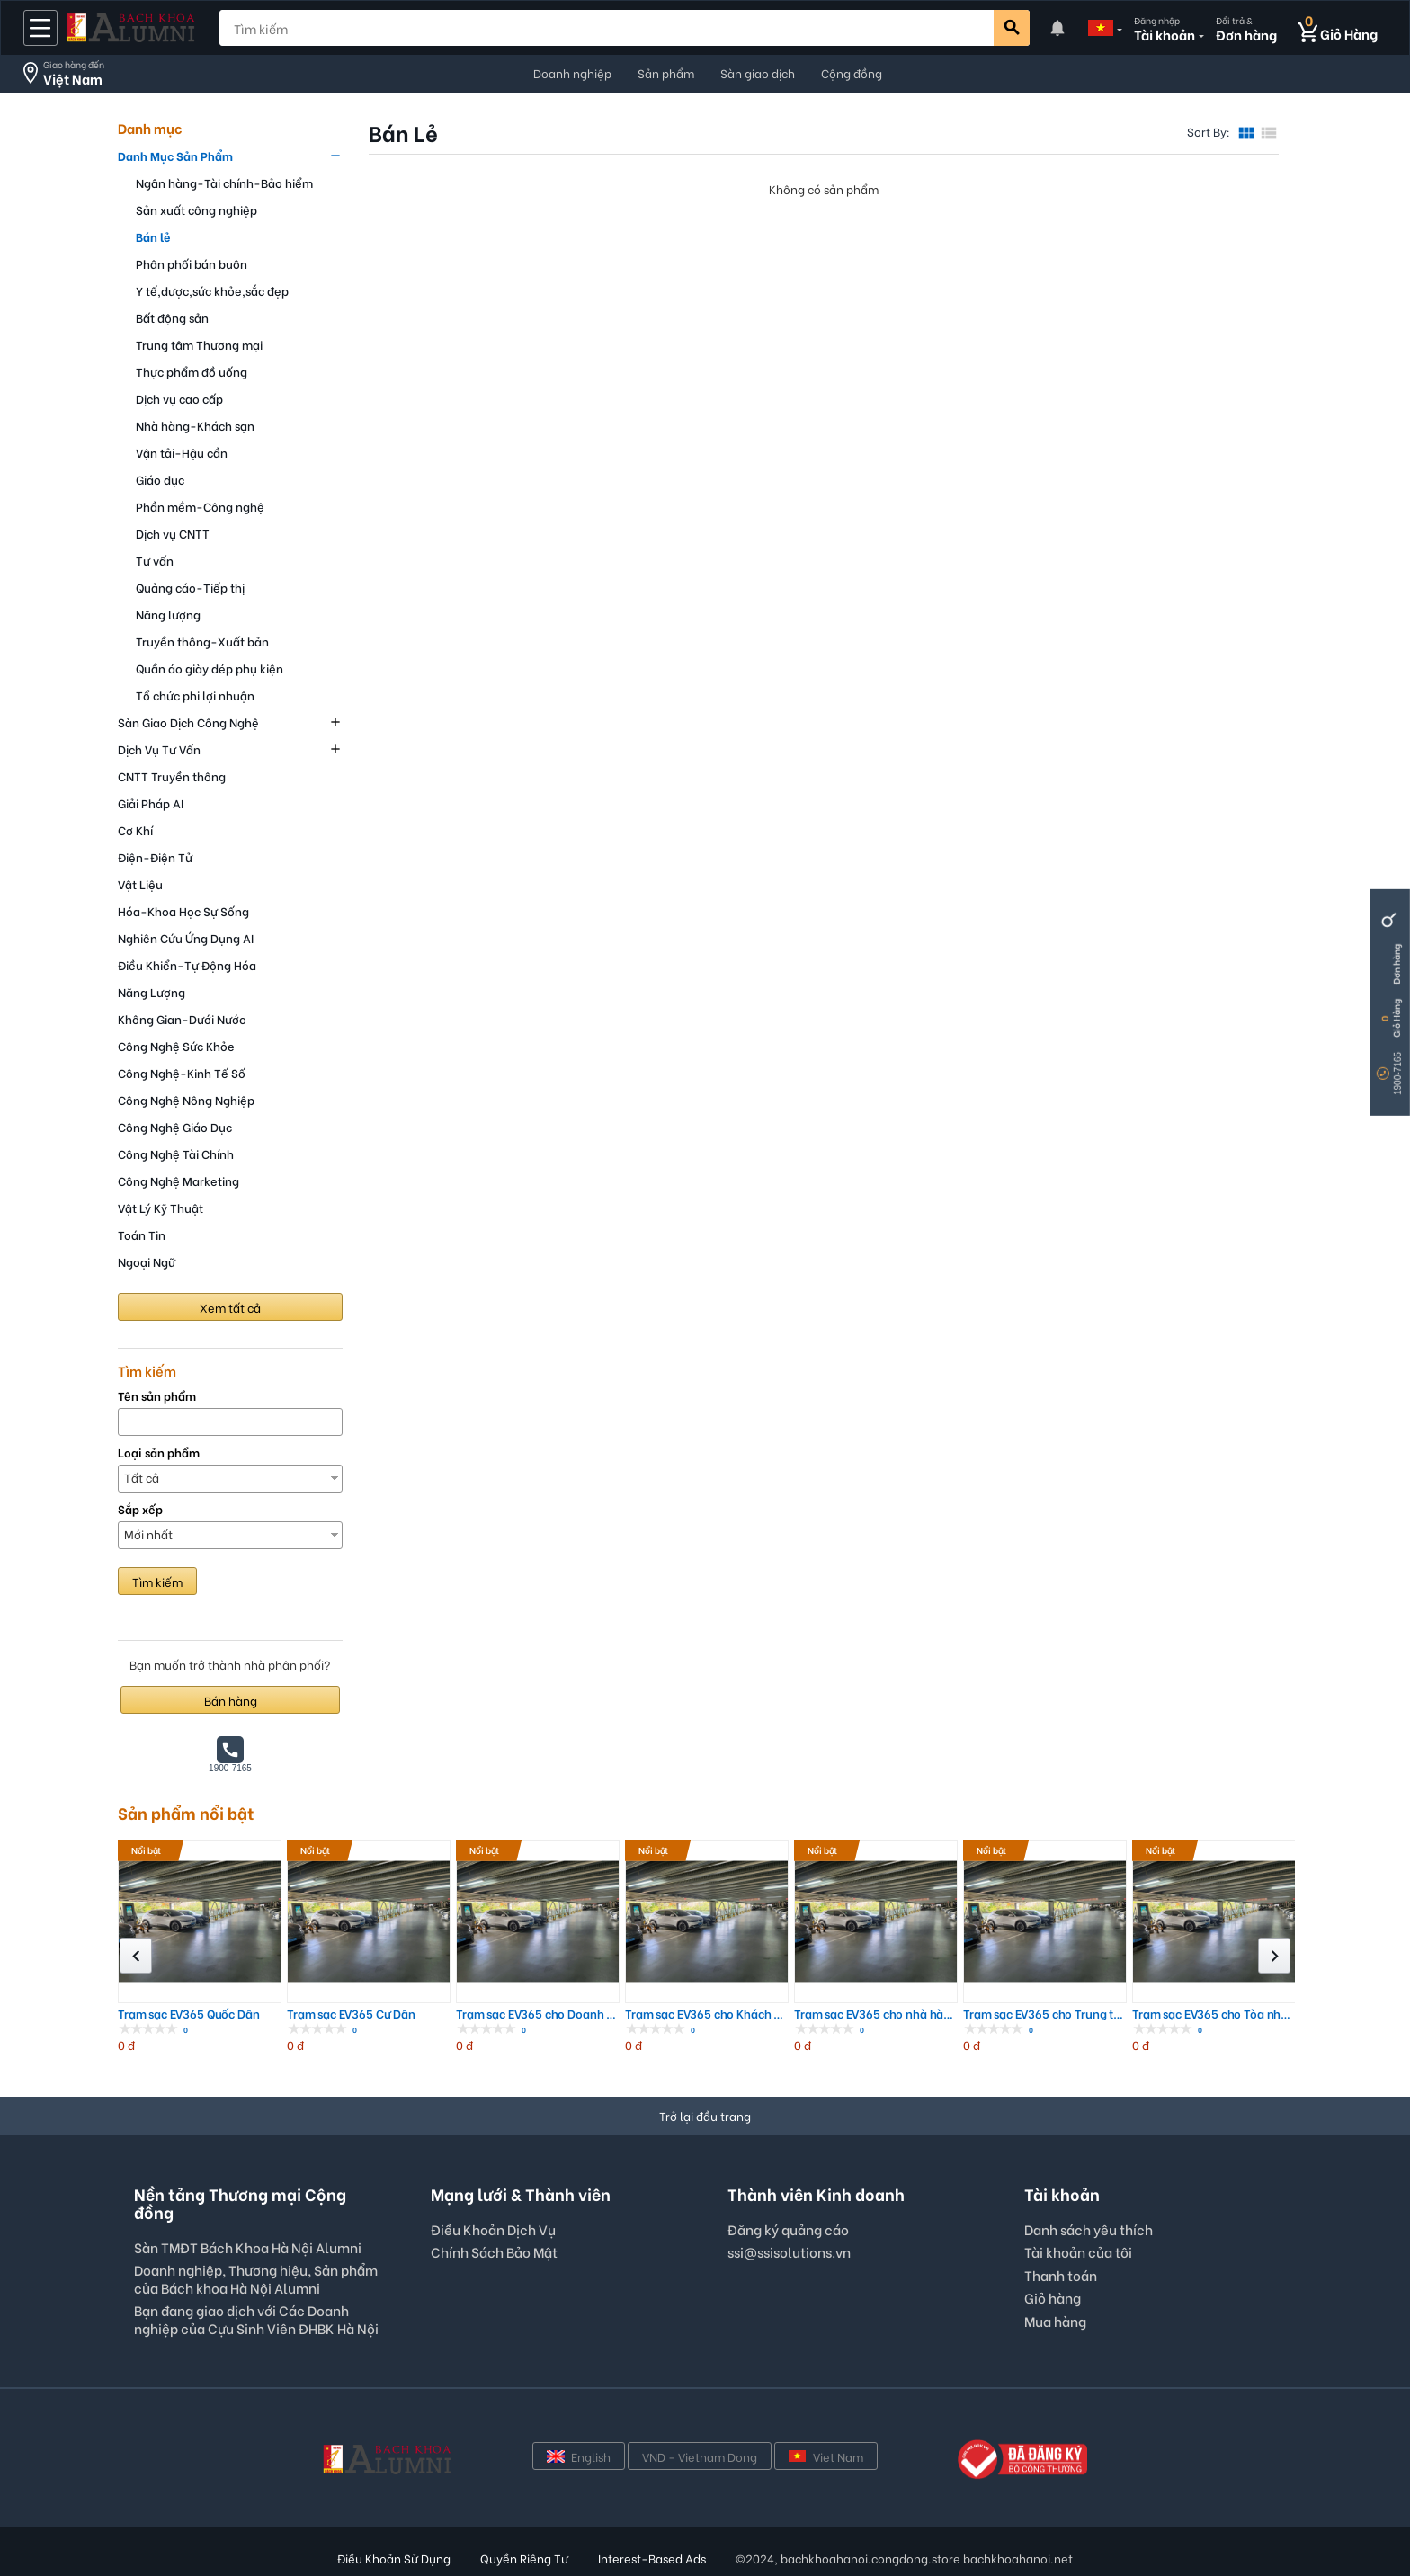  What do you see at coordinates (190, 586) in the screenshot?
I see `Quảng cáo-Tiếp thị` at bounding box center [190, 586].